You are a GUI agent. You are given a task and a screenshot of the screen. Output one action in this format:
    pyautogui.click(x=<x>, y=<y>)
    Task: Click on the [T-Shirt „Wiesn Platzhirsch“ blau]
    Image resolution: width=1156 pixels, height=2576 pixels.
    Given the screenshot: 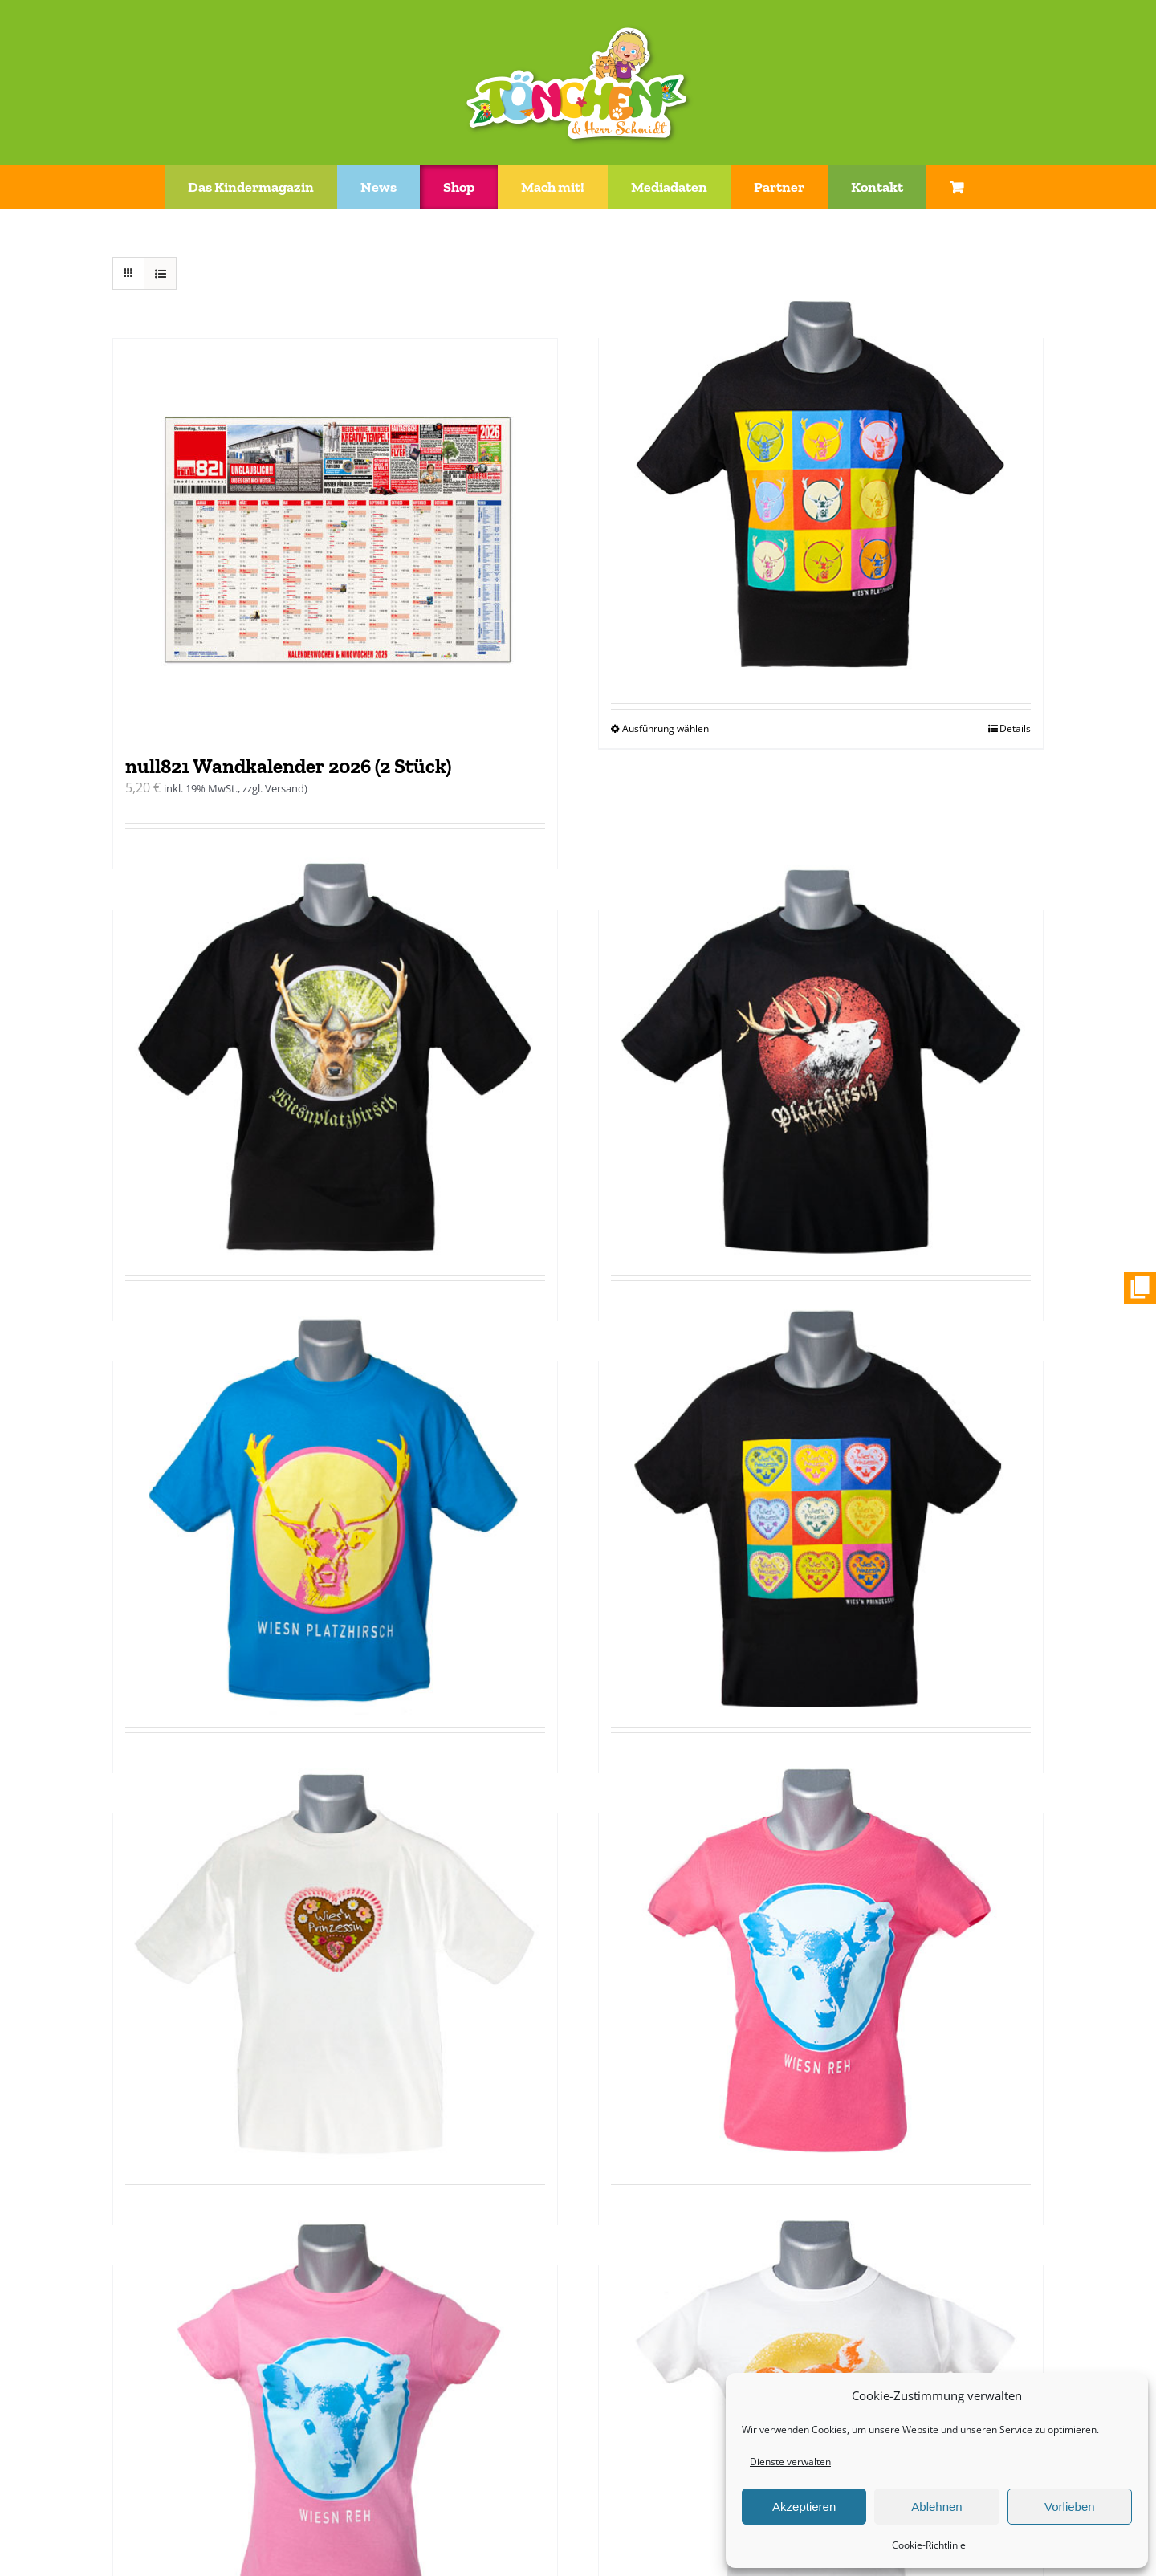 What is the action you would take?
    pyautogui.click(x=335, y=1503)
    